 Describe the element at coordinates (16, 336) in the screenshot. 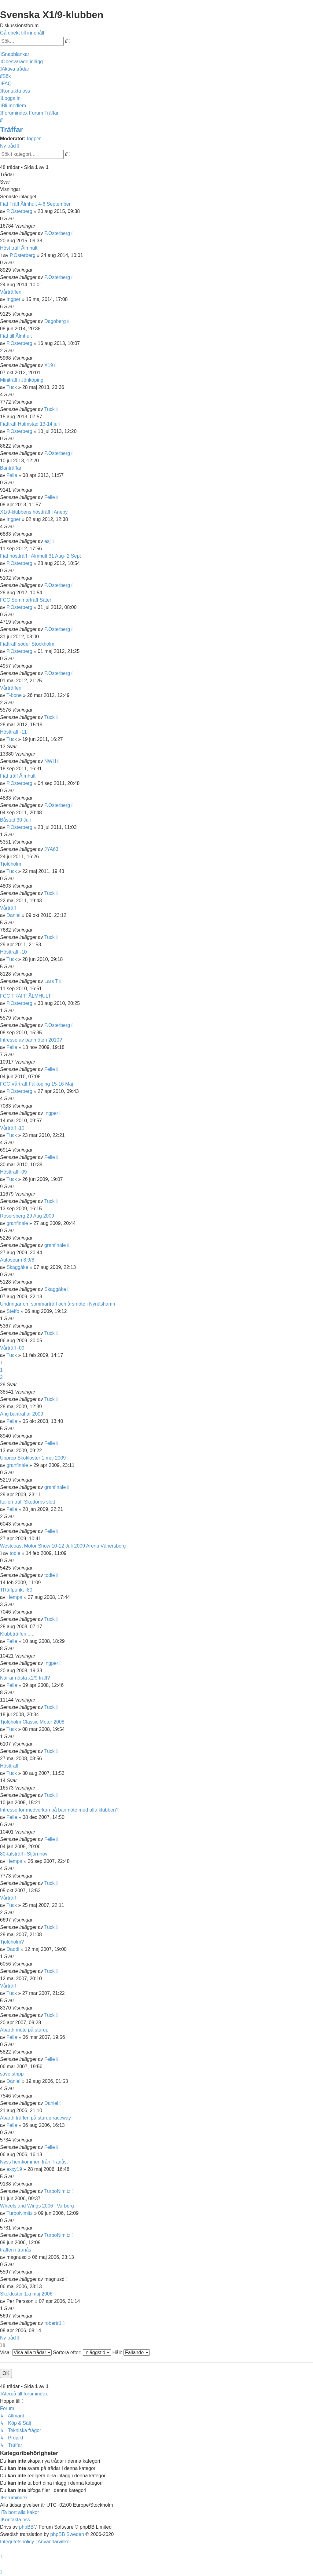

I see `Fiat till Älmhult` at that location.